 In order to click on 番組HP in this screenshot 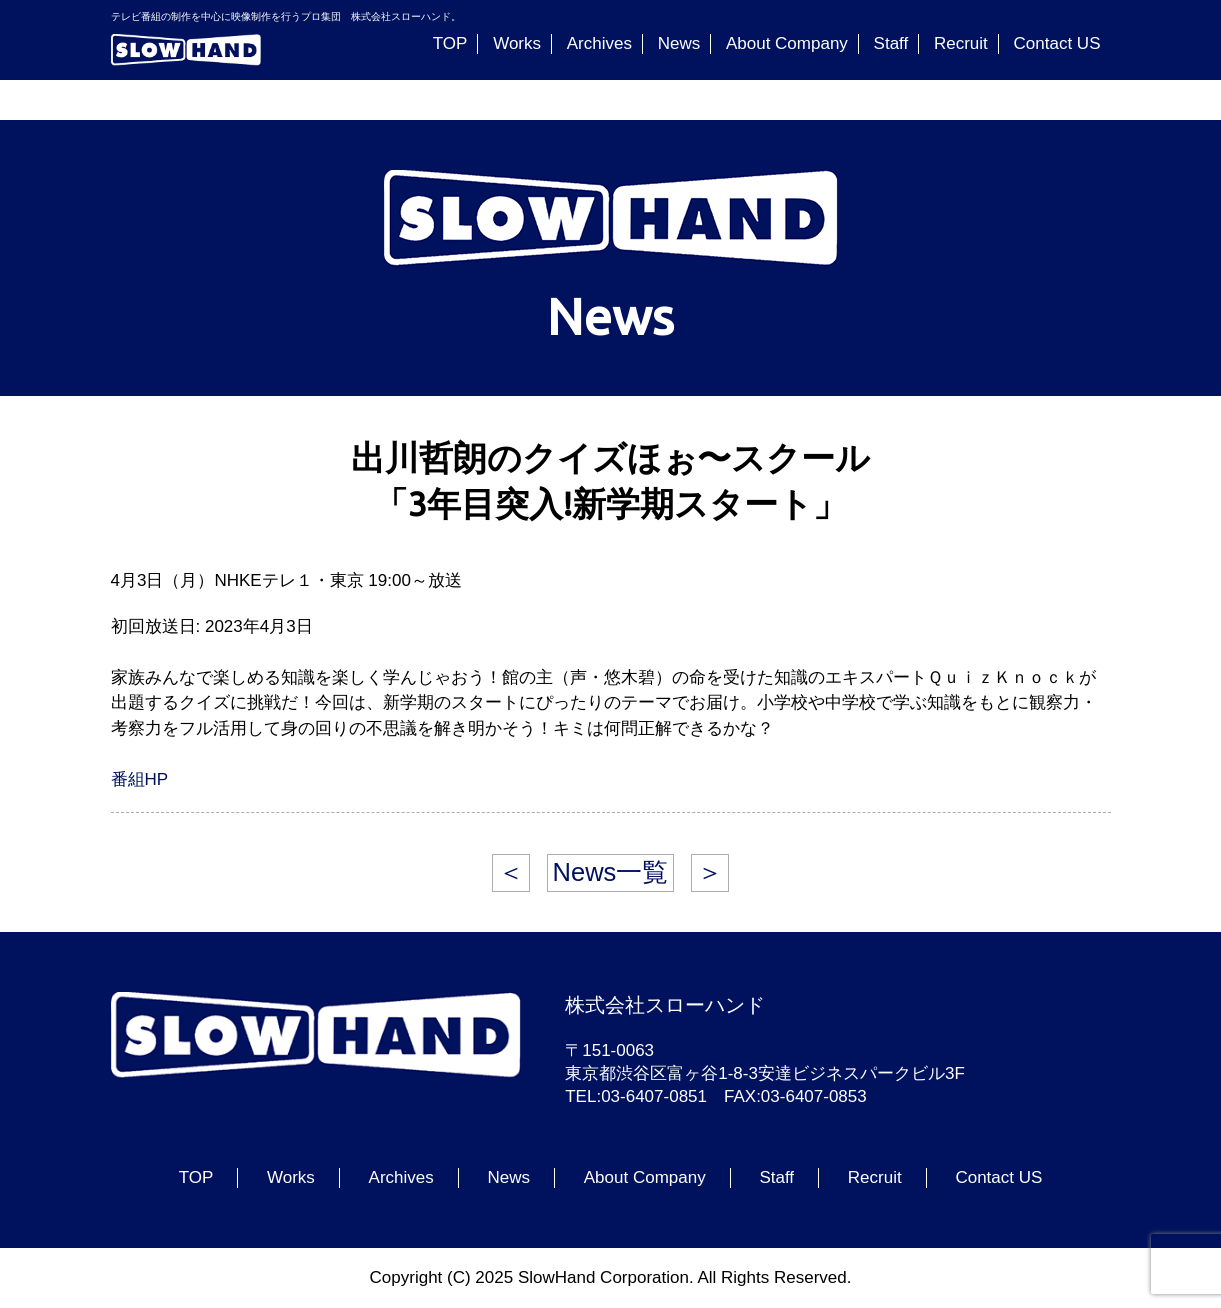, I will do `click(140, 779)`.